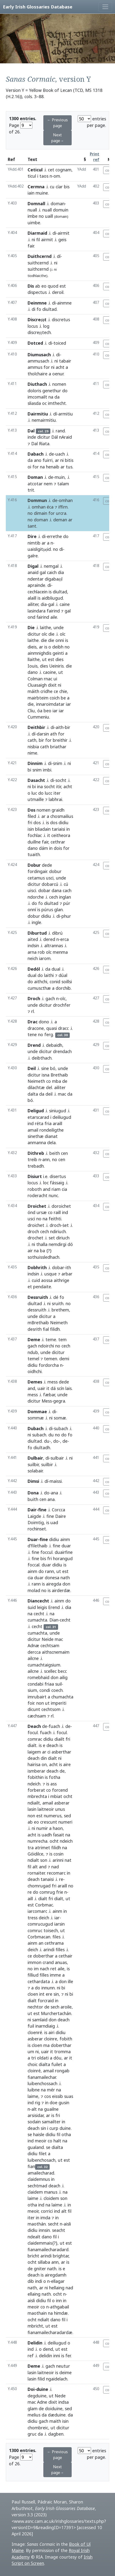  I want to click on óa, so click(39, 710).